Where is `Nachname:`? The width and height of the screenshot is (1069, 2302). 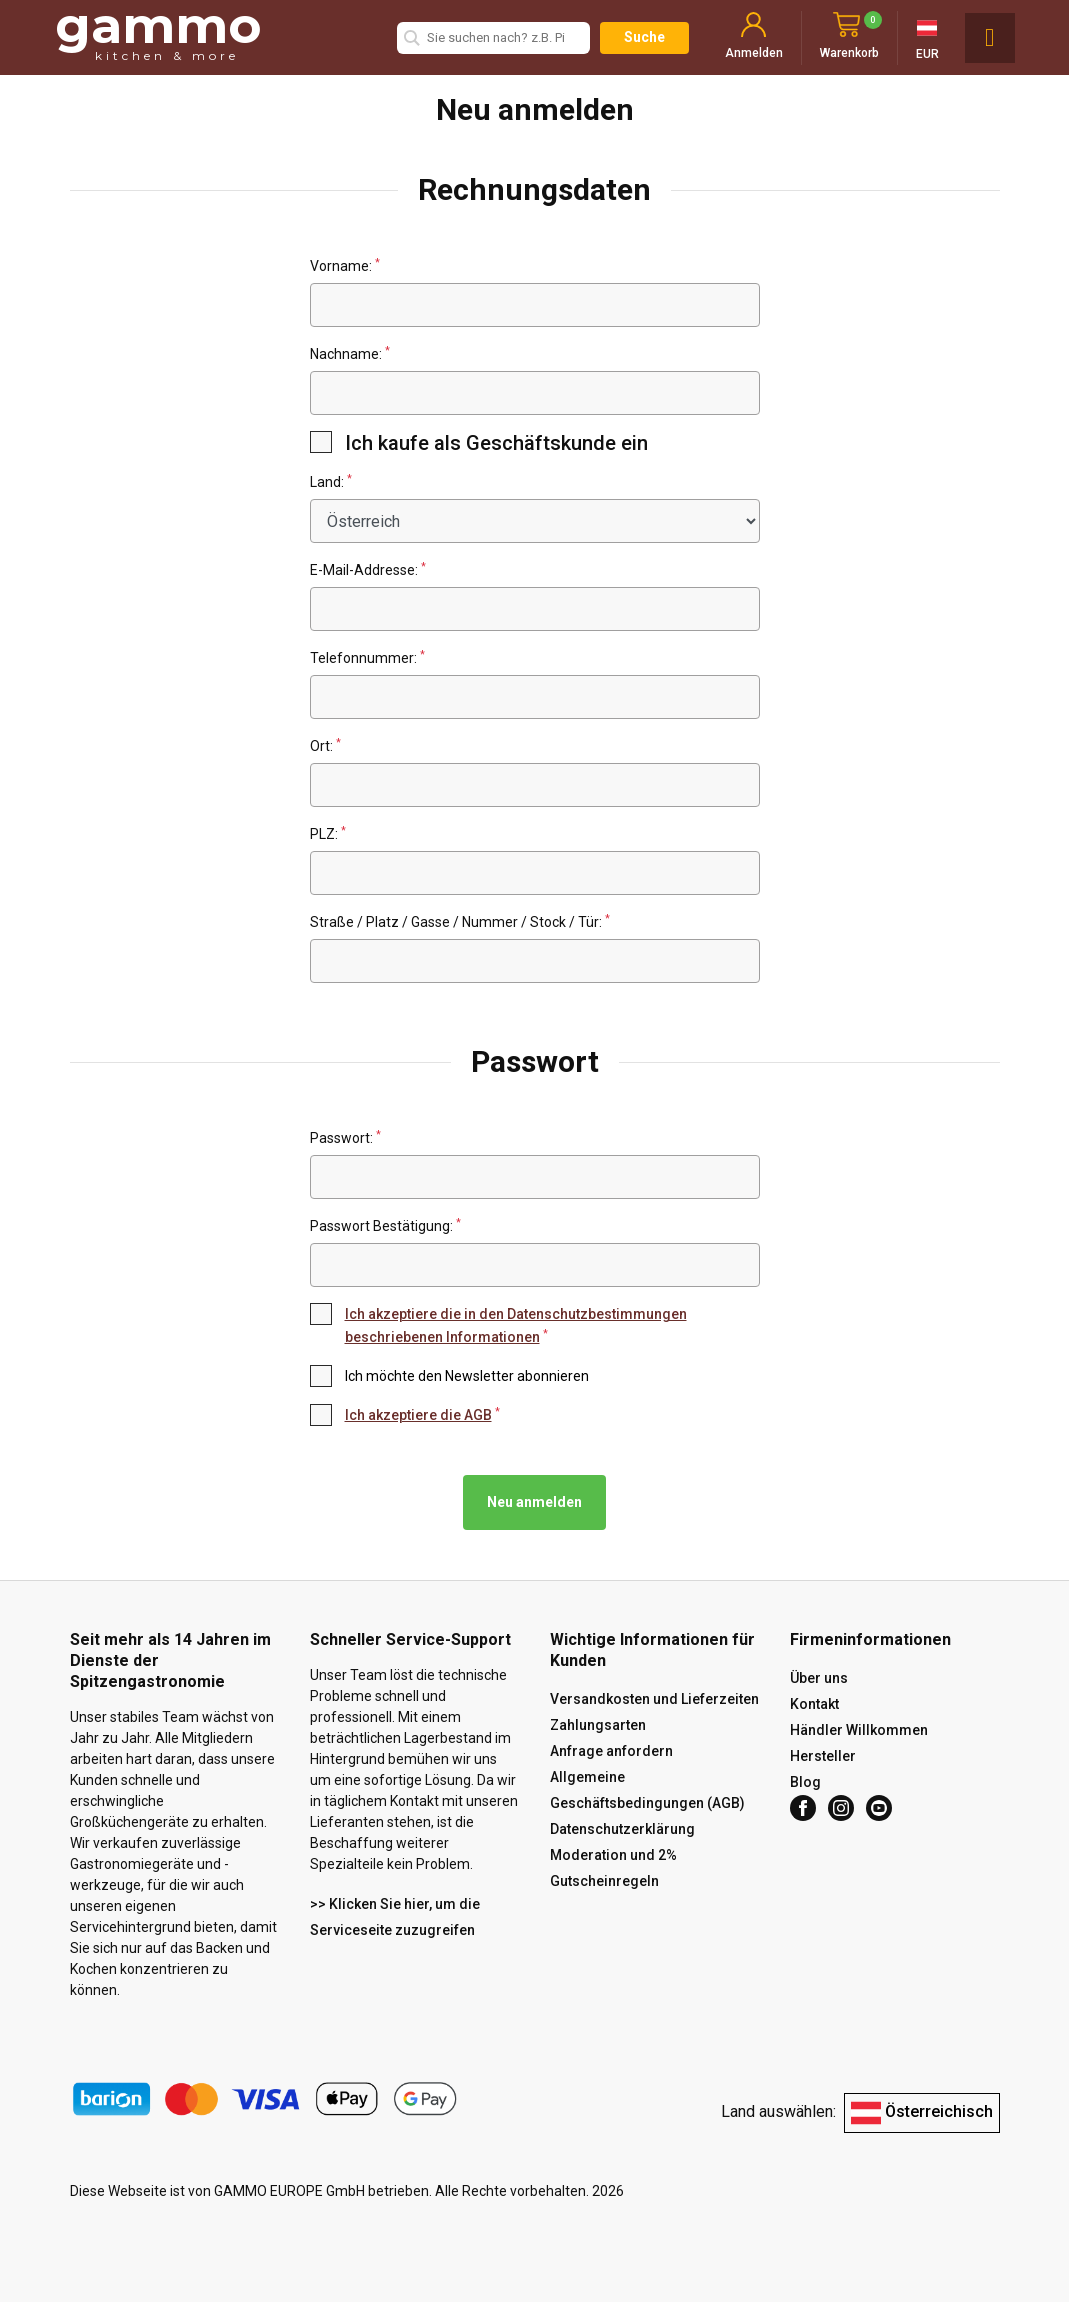
Nachname: is located at coordinates (350, 353).